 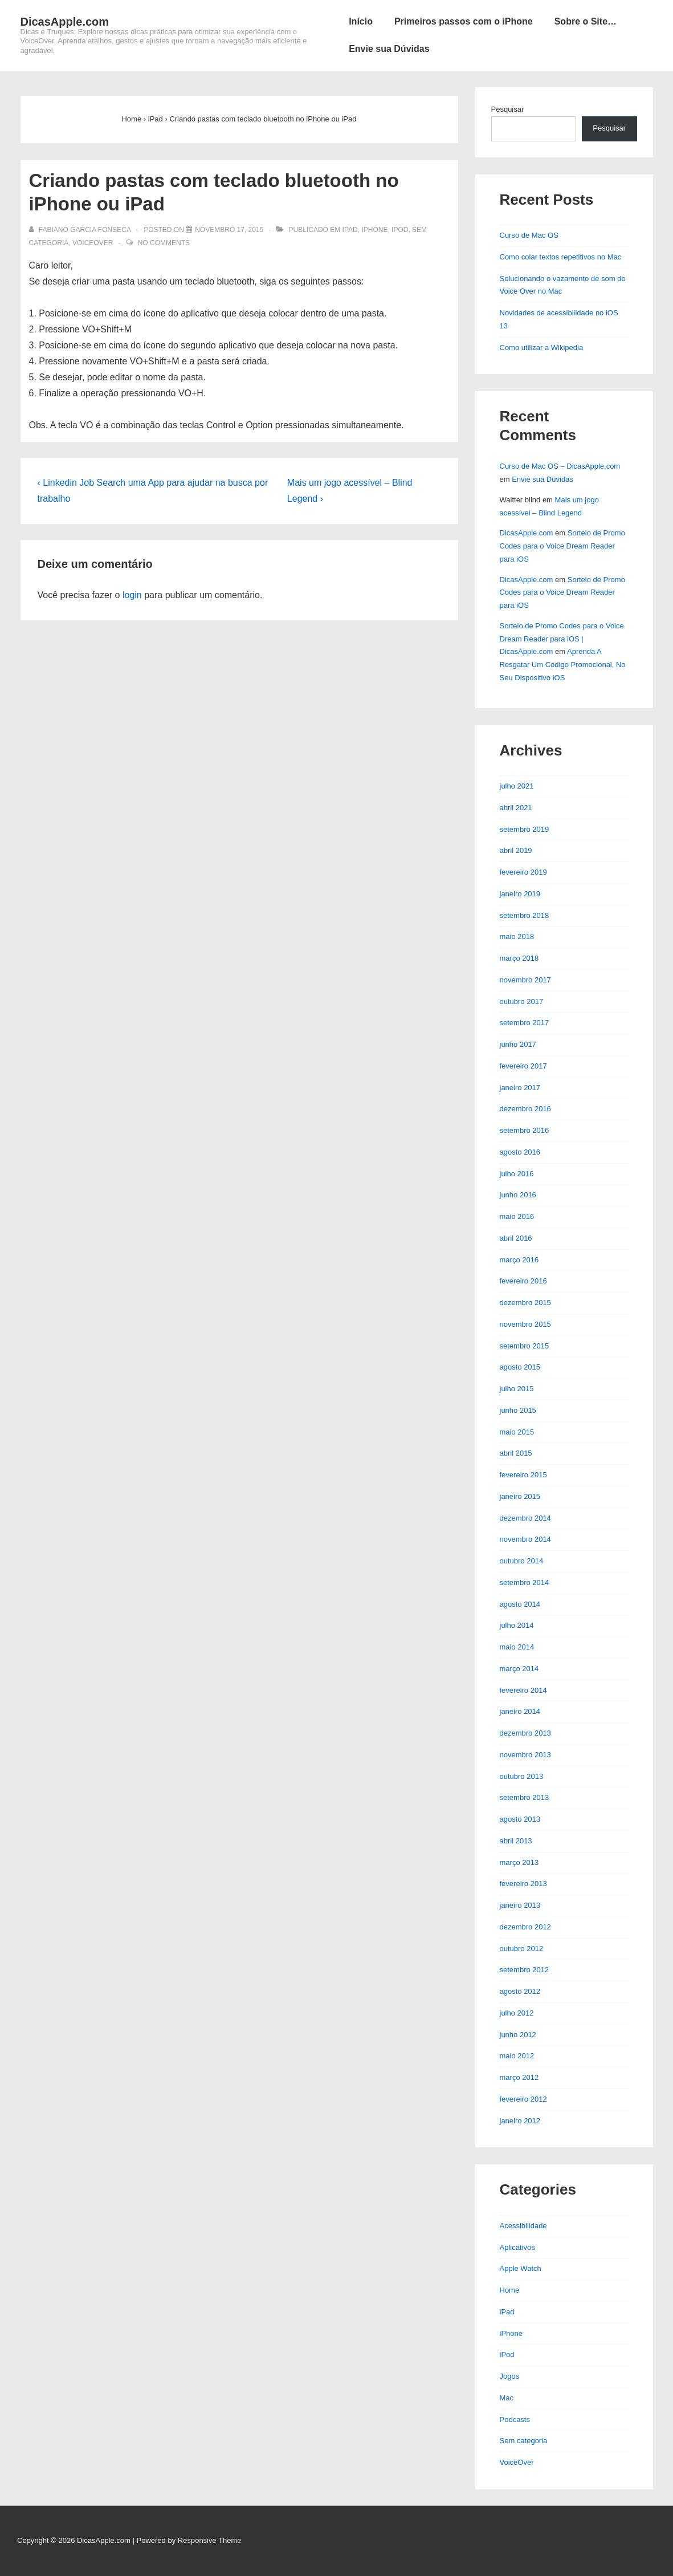 What do you see at coordinates (516, 807) in the screenshot?
I see `abril 2021` at bounding box center [516, 807].